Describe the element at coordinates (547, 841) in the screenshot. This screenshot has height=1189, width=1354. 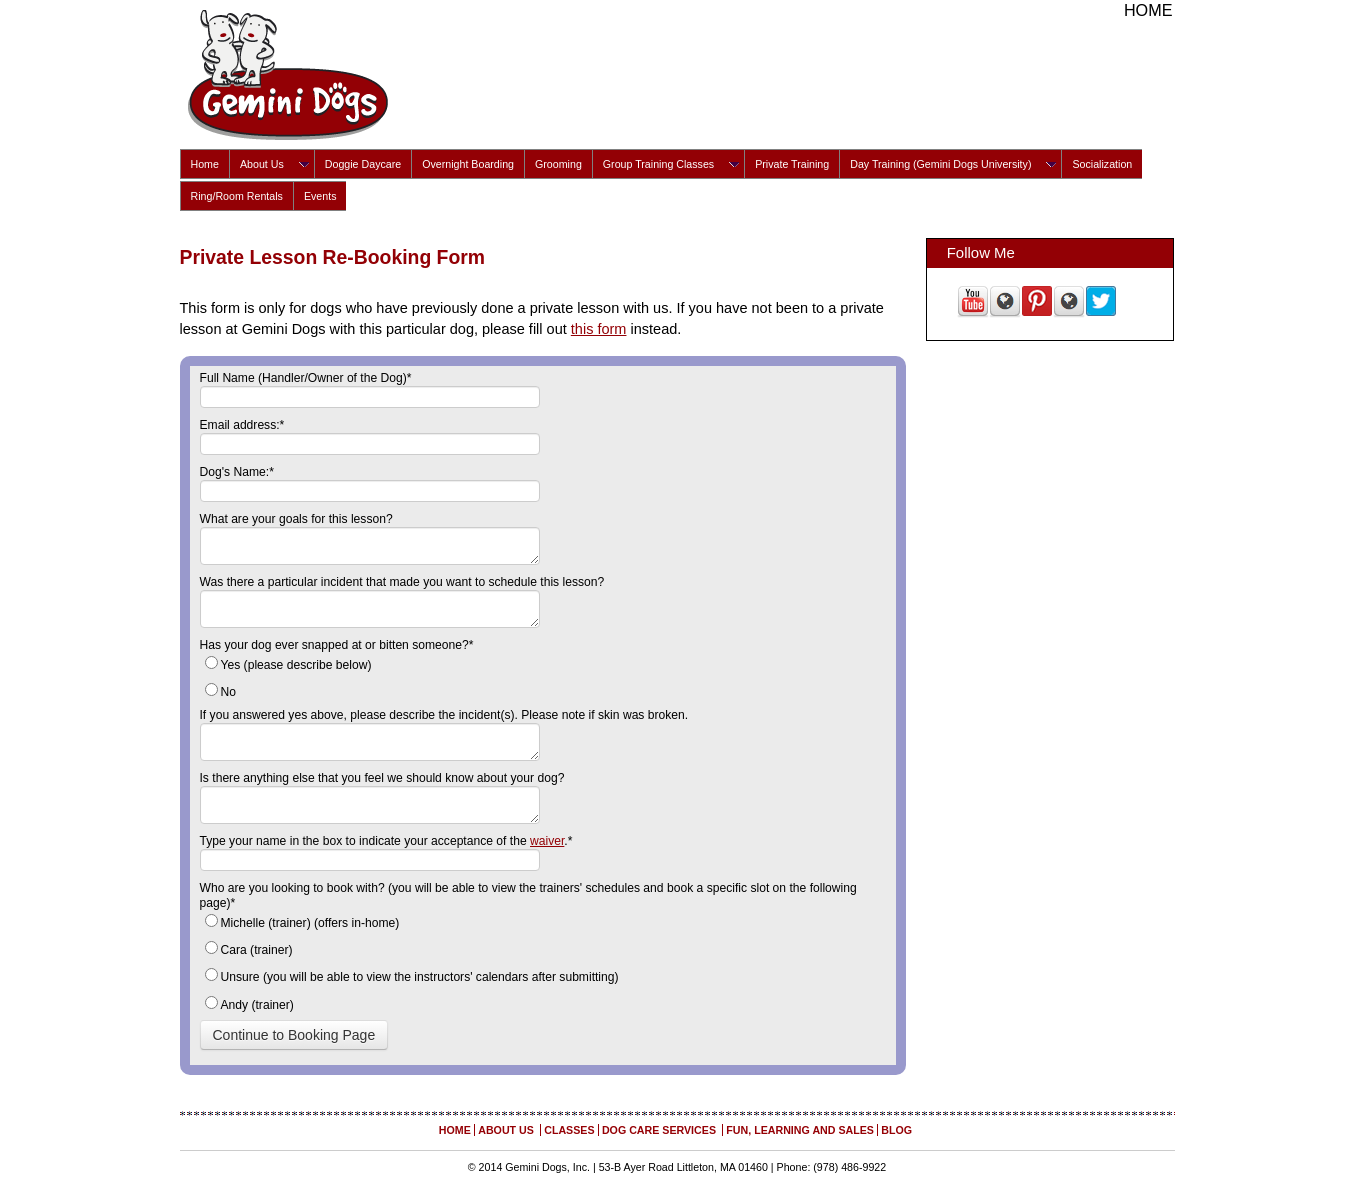
I see `waiver` at that location.